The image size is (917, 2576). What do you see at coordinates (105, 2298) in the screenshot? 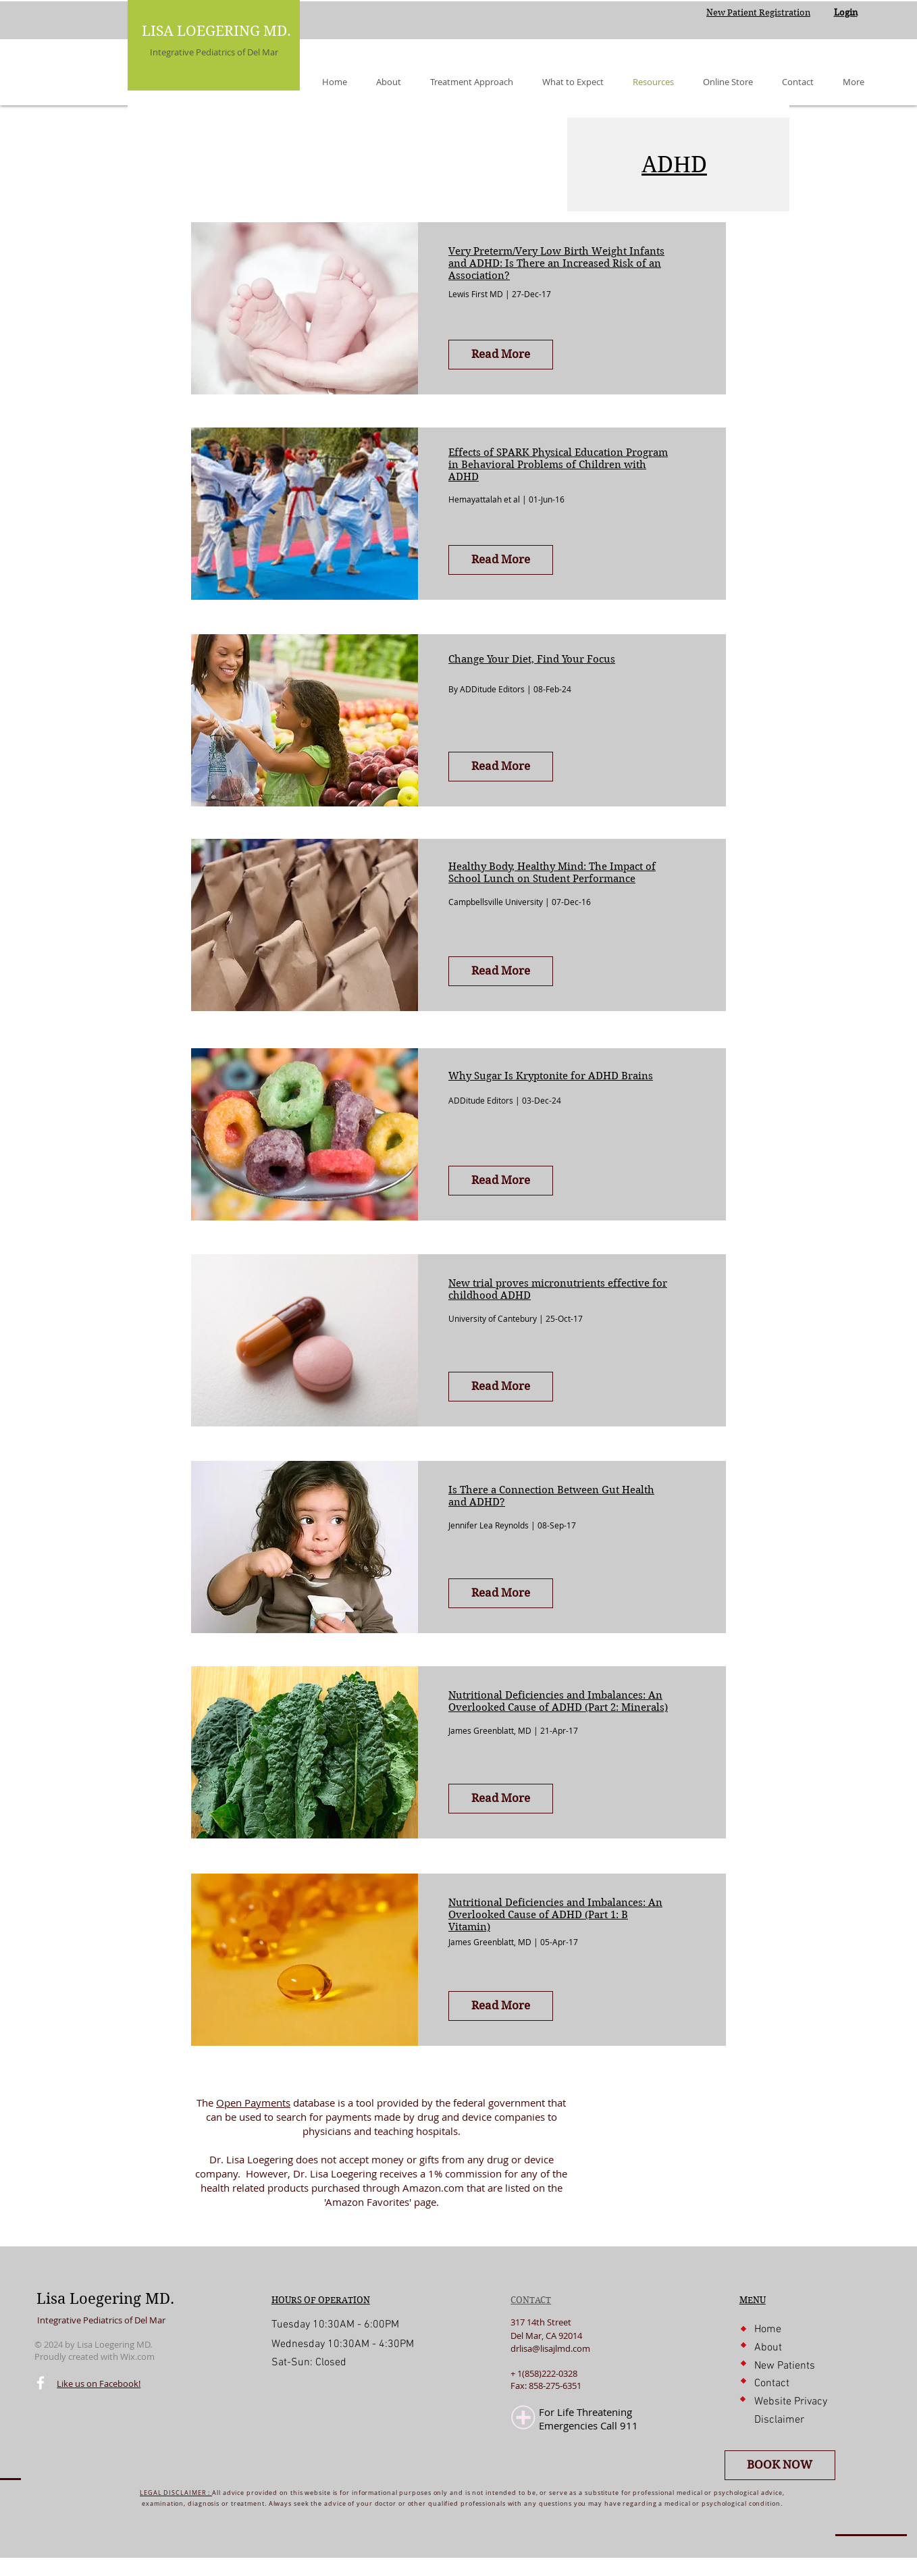
I see `Lisa Loegering MD.` at bounding box center [105, 2298].